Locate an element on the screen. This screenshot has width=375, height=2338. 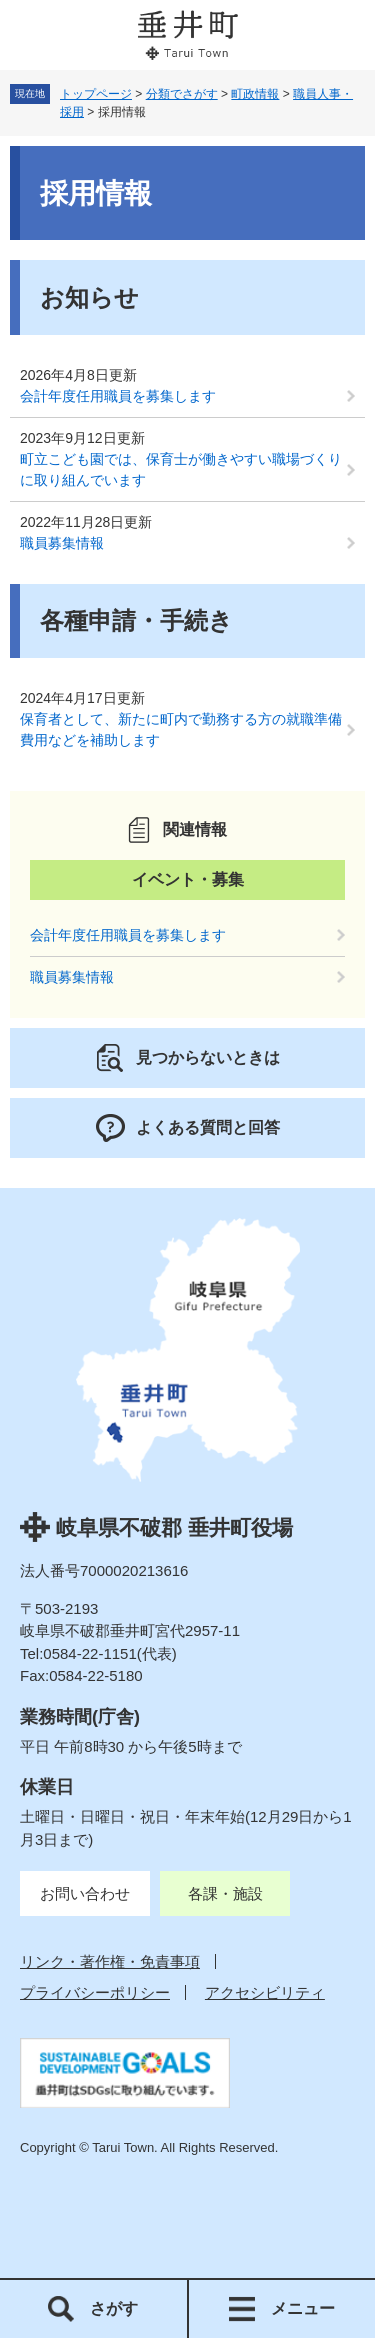
お問い合わせ is located at coordinates (85, 1893).